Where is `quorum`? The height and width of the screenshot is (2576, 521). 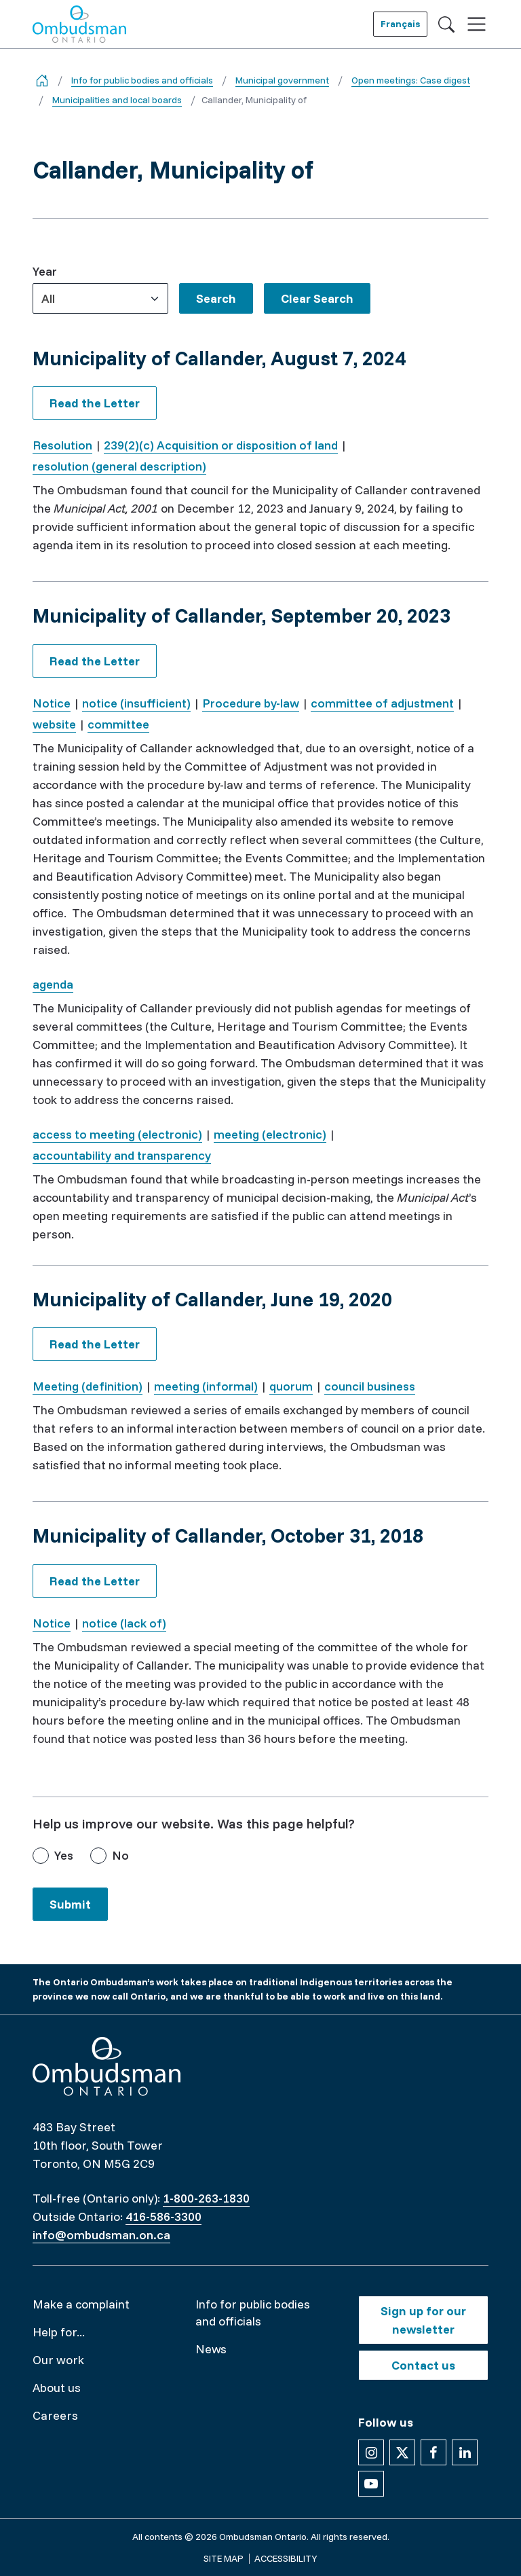
quorum is located at coordinates (291, 1386).